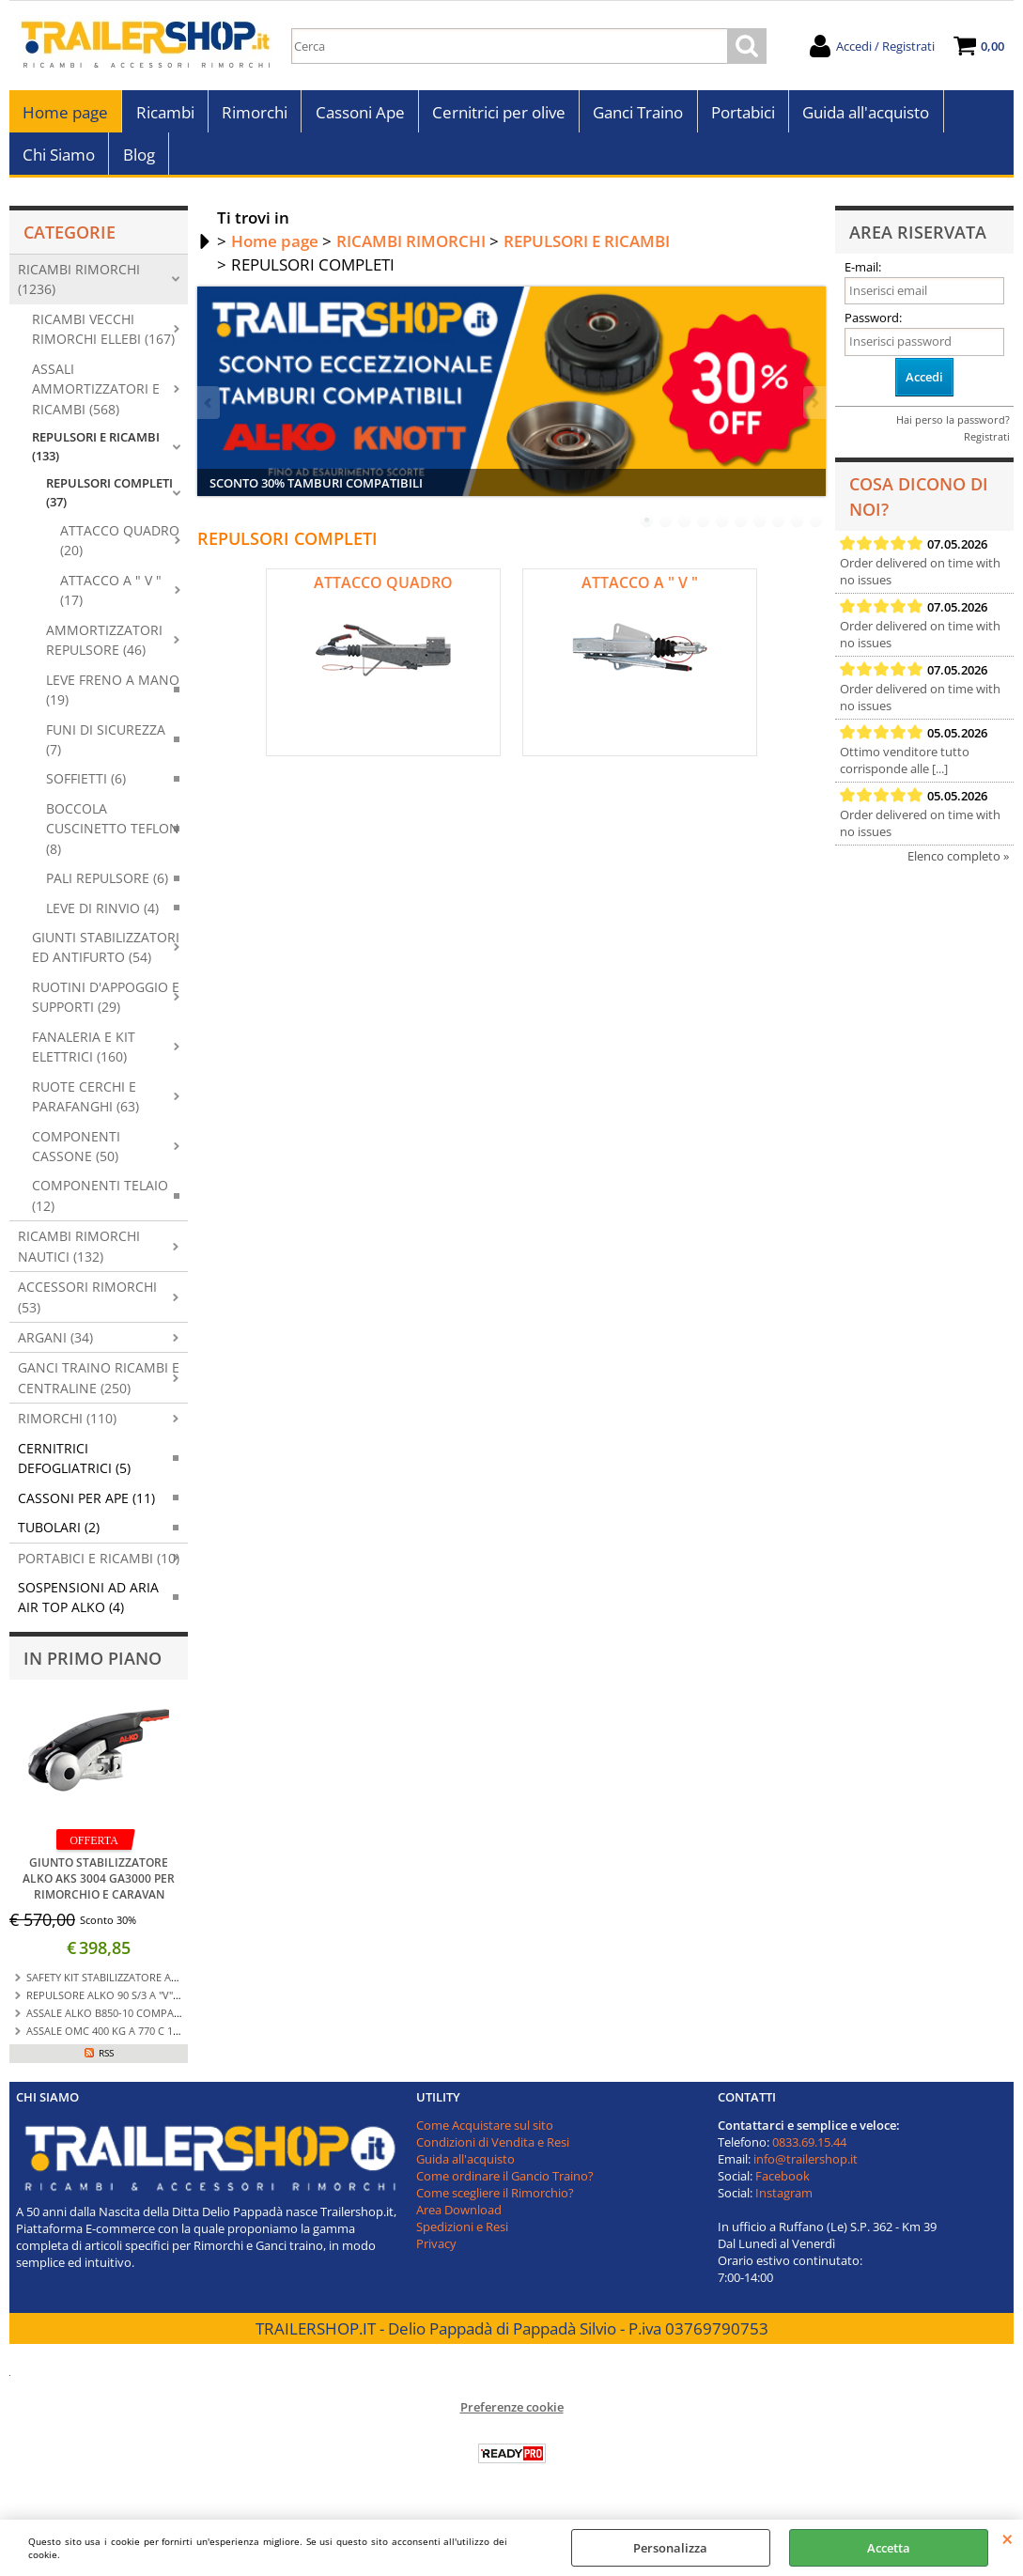 The height and width of the screenshot is (2576, 1023). What do you see at coordinates (111, 600) in the screenshot?
I see `ATTACCO A " V " (17)` at bounding box center [111, 600].